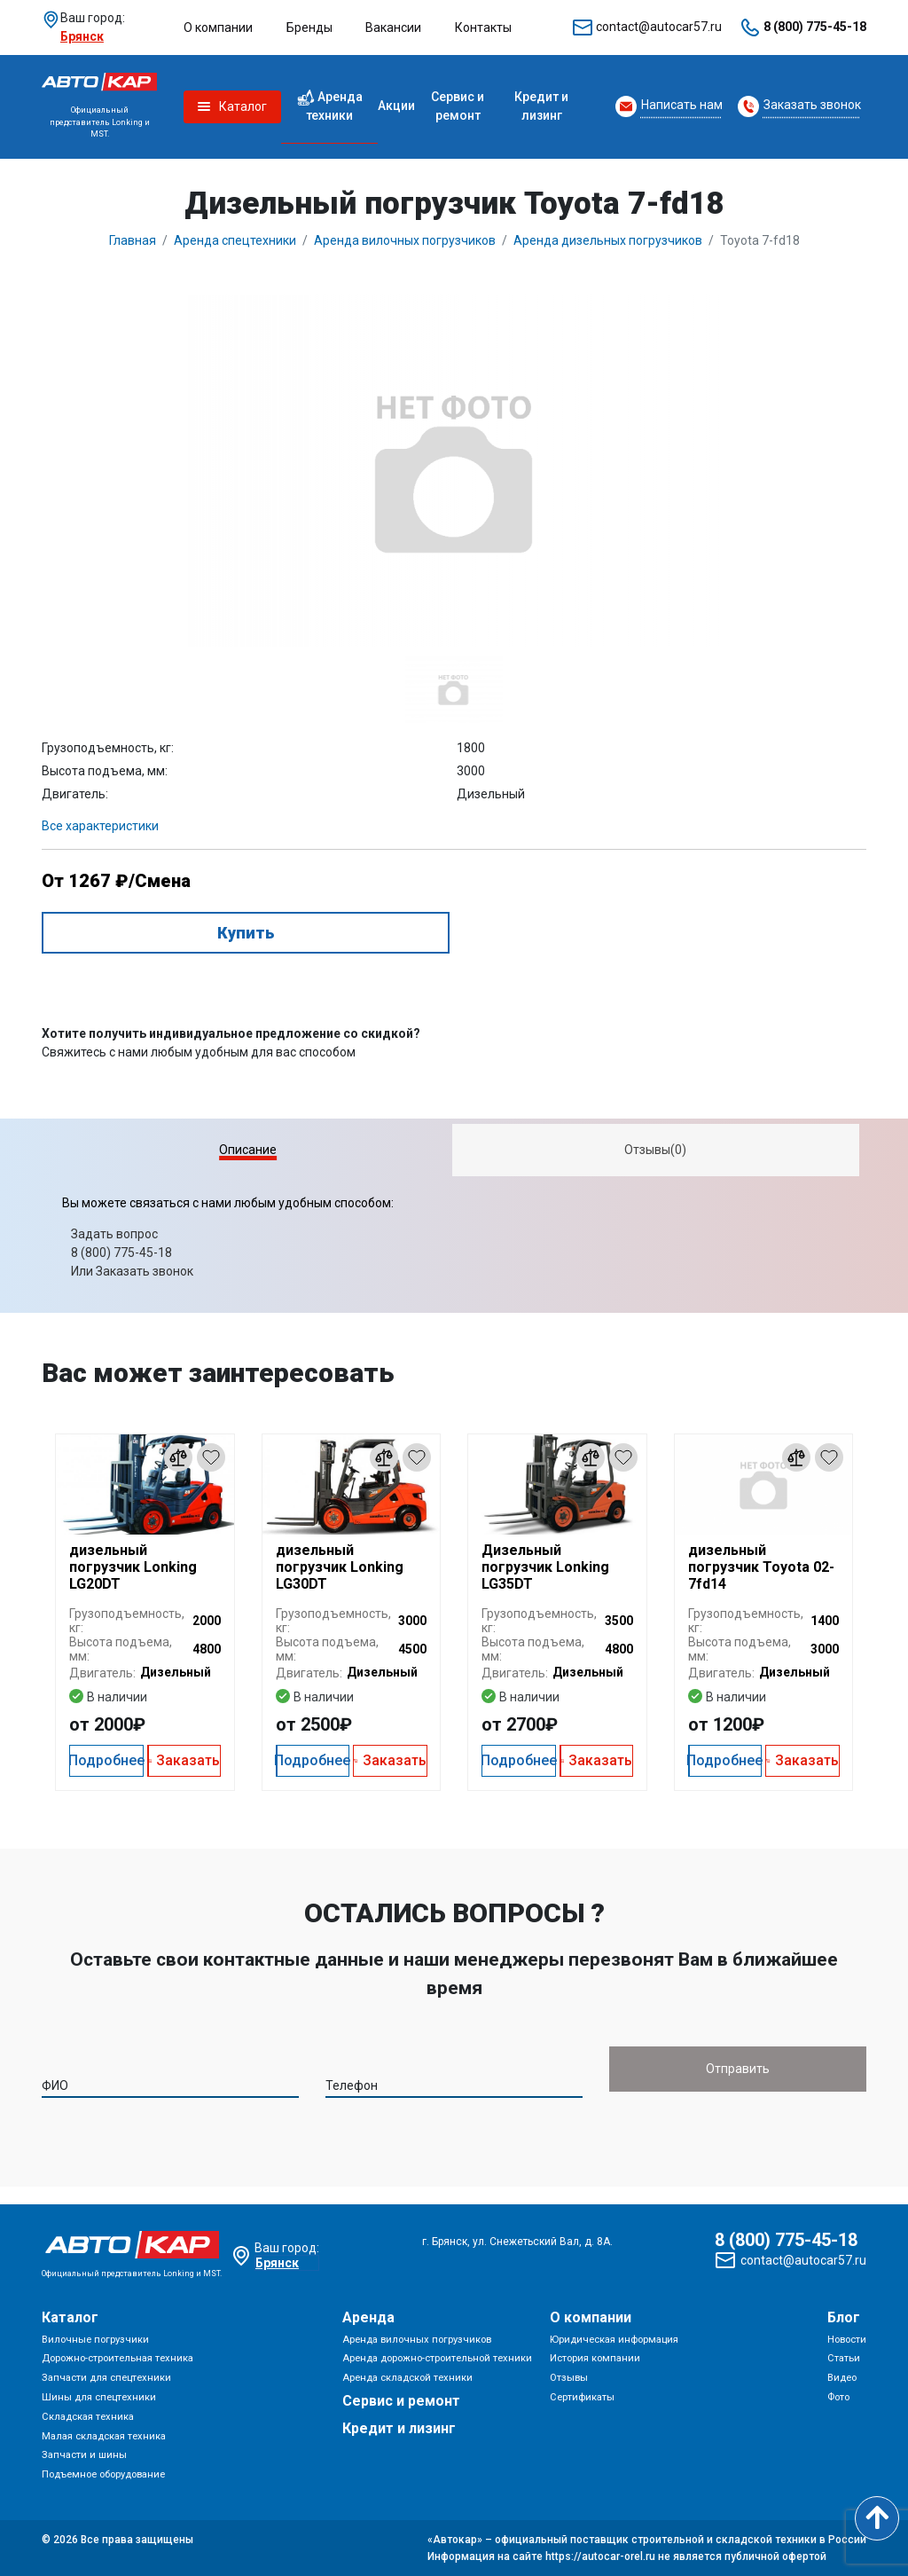 The image size is (908, 2576). I want to click on Вилочные погрузчики, so click(95, 2339).